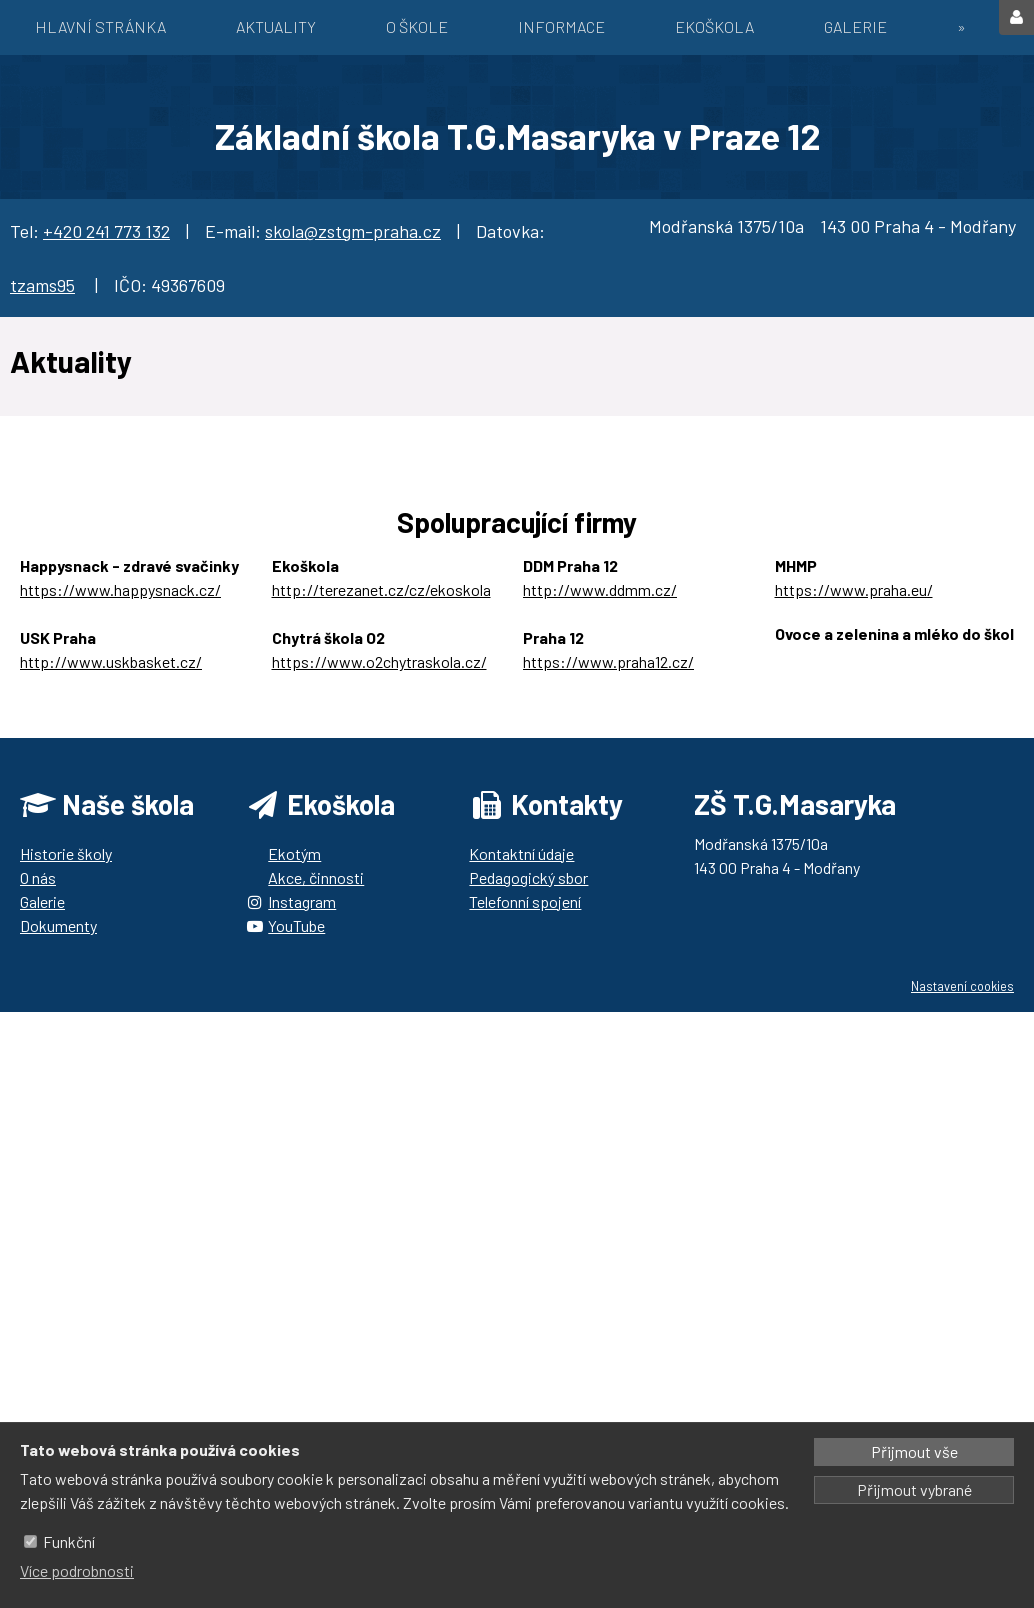 This screenshot has height=1608, width=1034. Describe the element at coordinates (100, 26) in the screenshot. I see `Hlavní stránka` at that location.